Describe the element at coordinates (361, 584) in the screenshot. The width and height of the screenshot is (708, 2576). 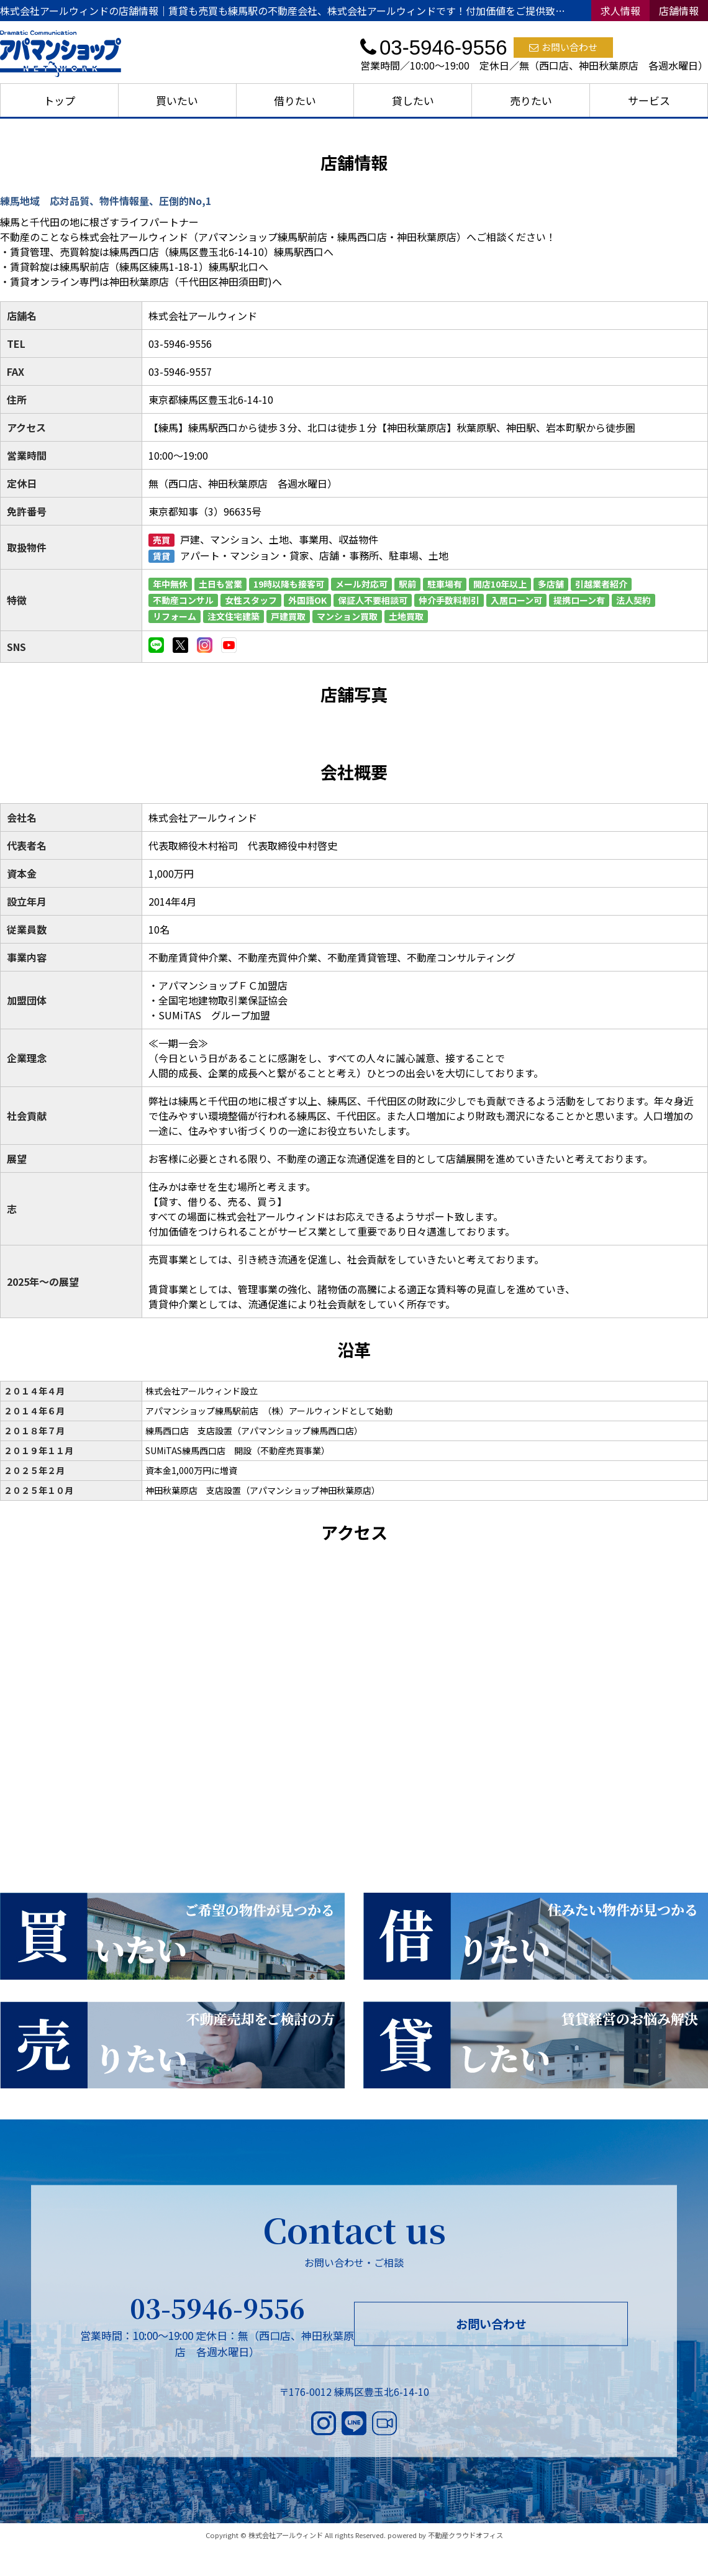
I see `メール対応可` at that location.